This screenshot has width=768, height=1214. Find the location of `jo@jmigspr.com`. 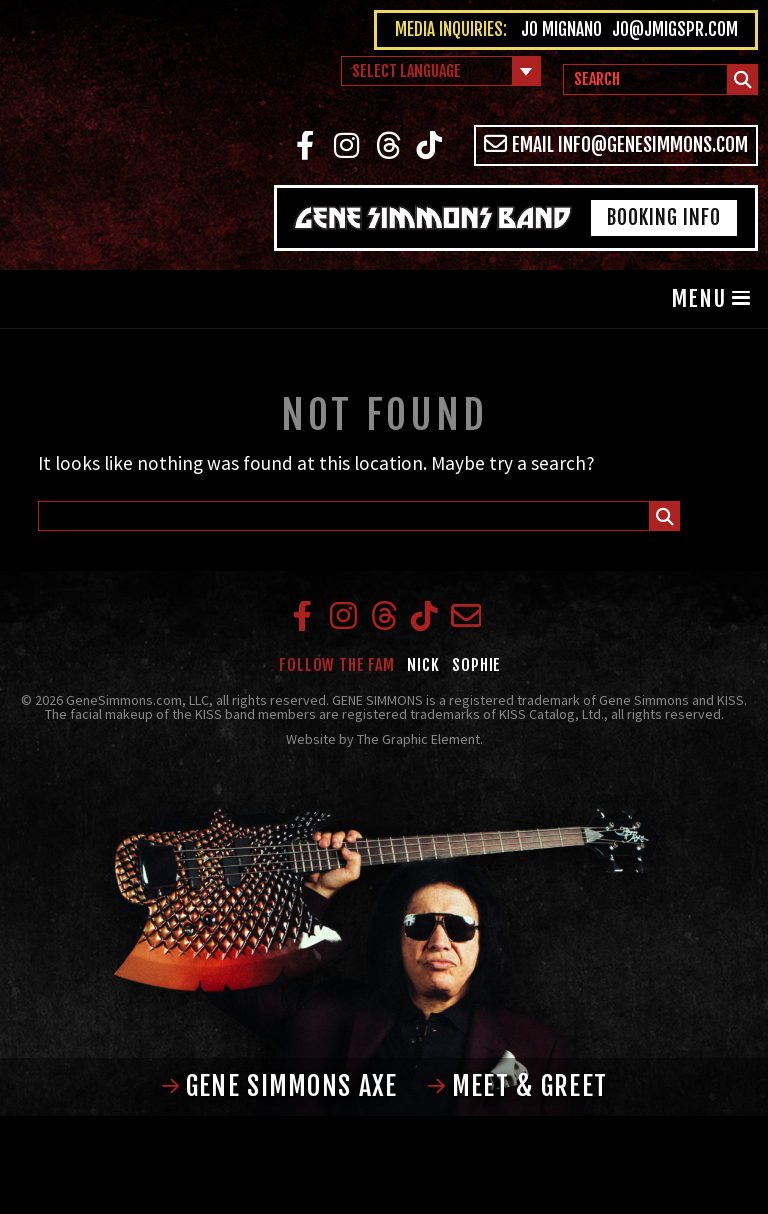

jo@jmigspr.com is located at coordinates (675, 29).